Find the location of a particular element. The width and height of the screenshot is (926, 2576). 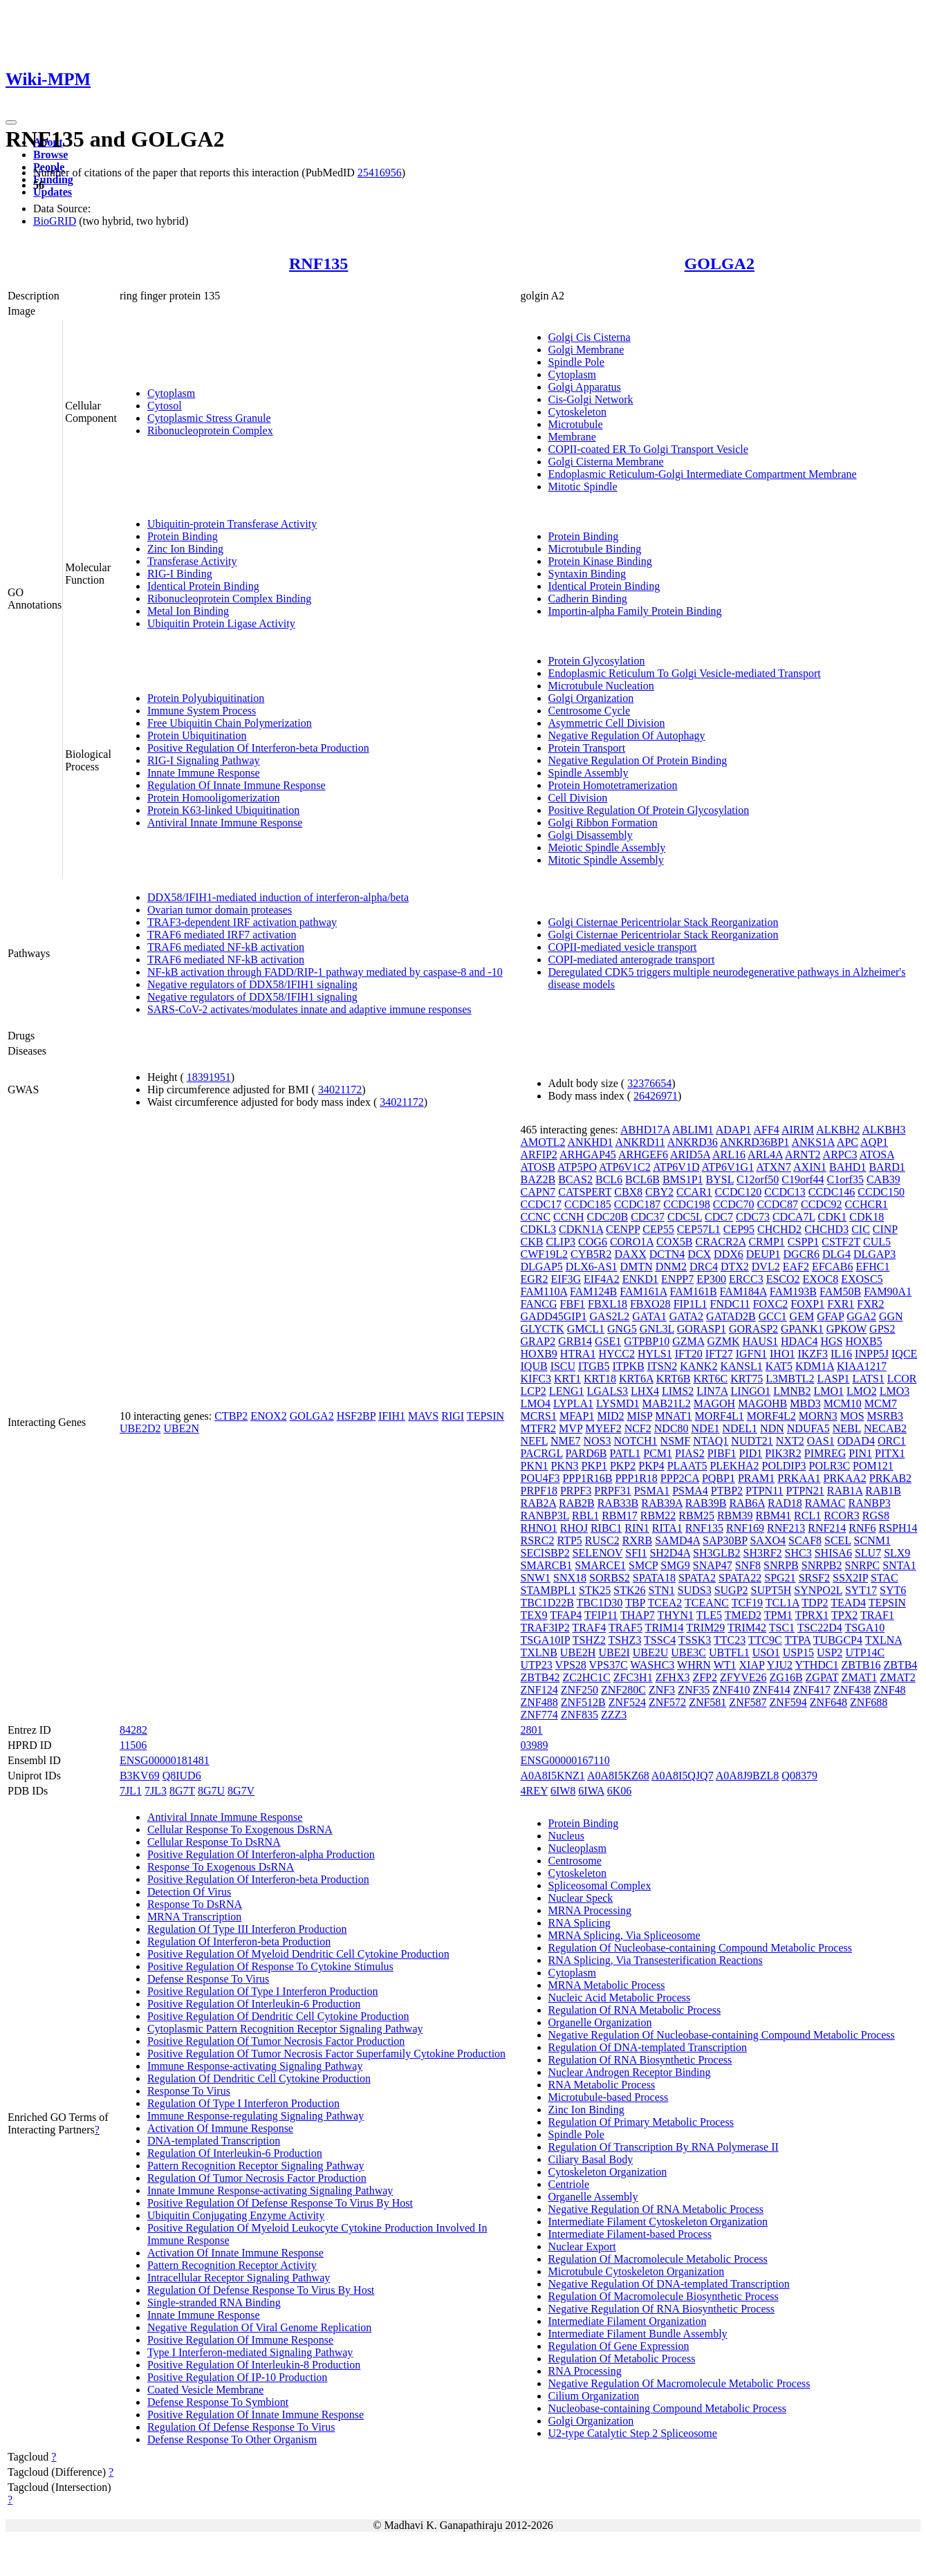

PRPF31 is located at coordinates (612, 1491).